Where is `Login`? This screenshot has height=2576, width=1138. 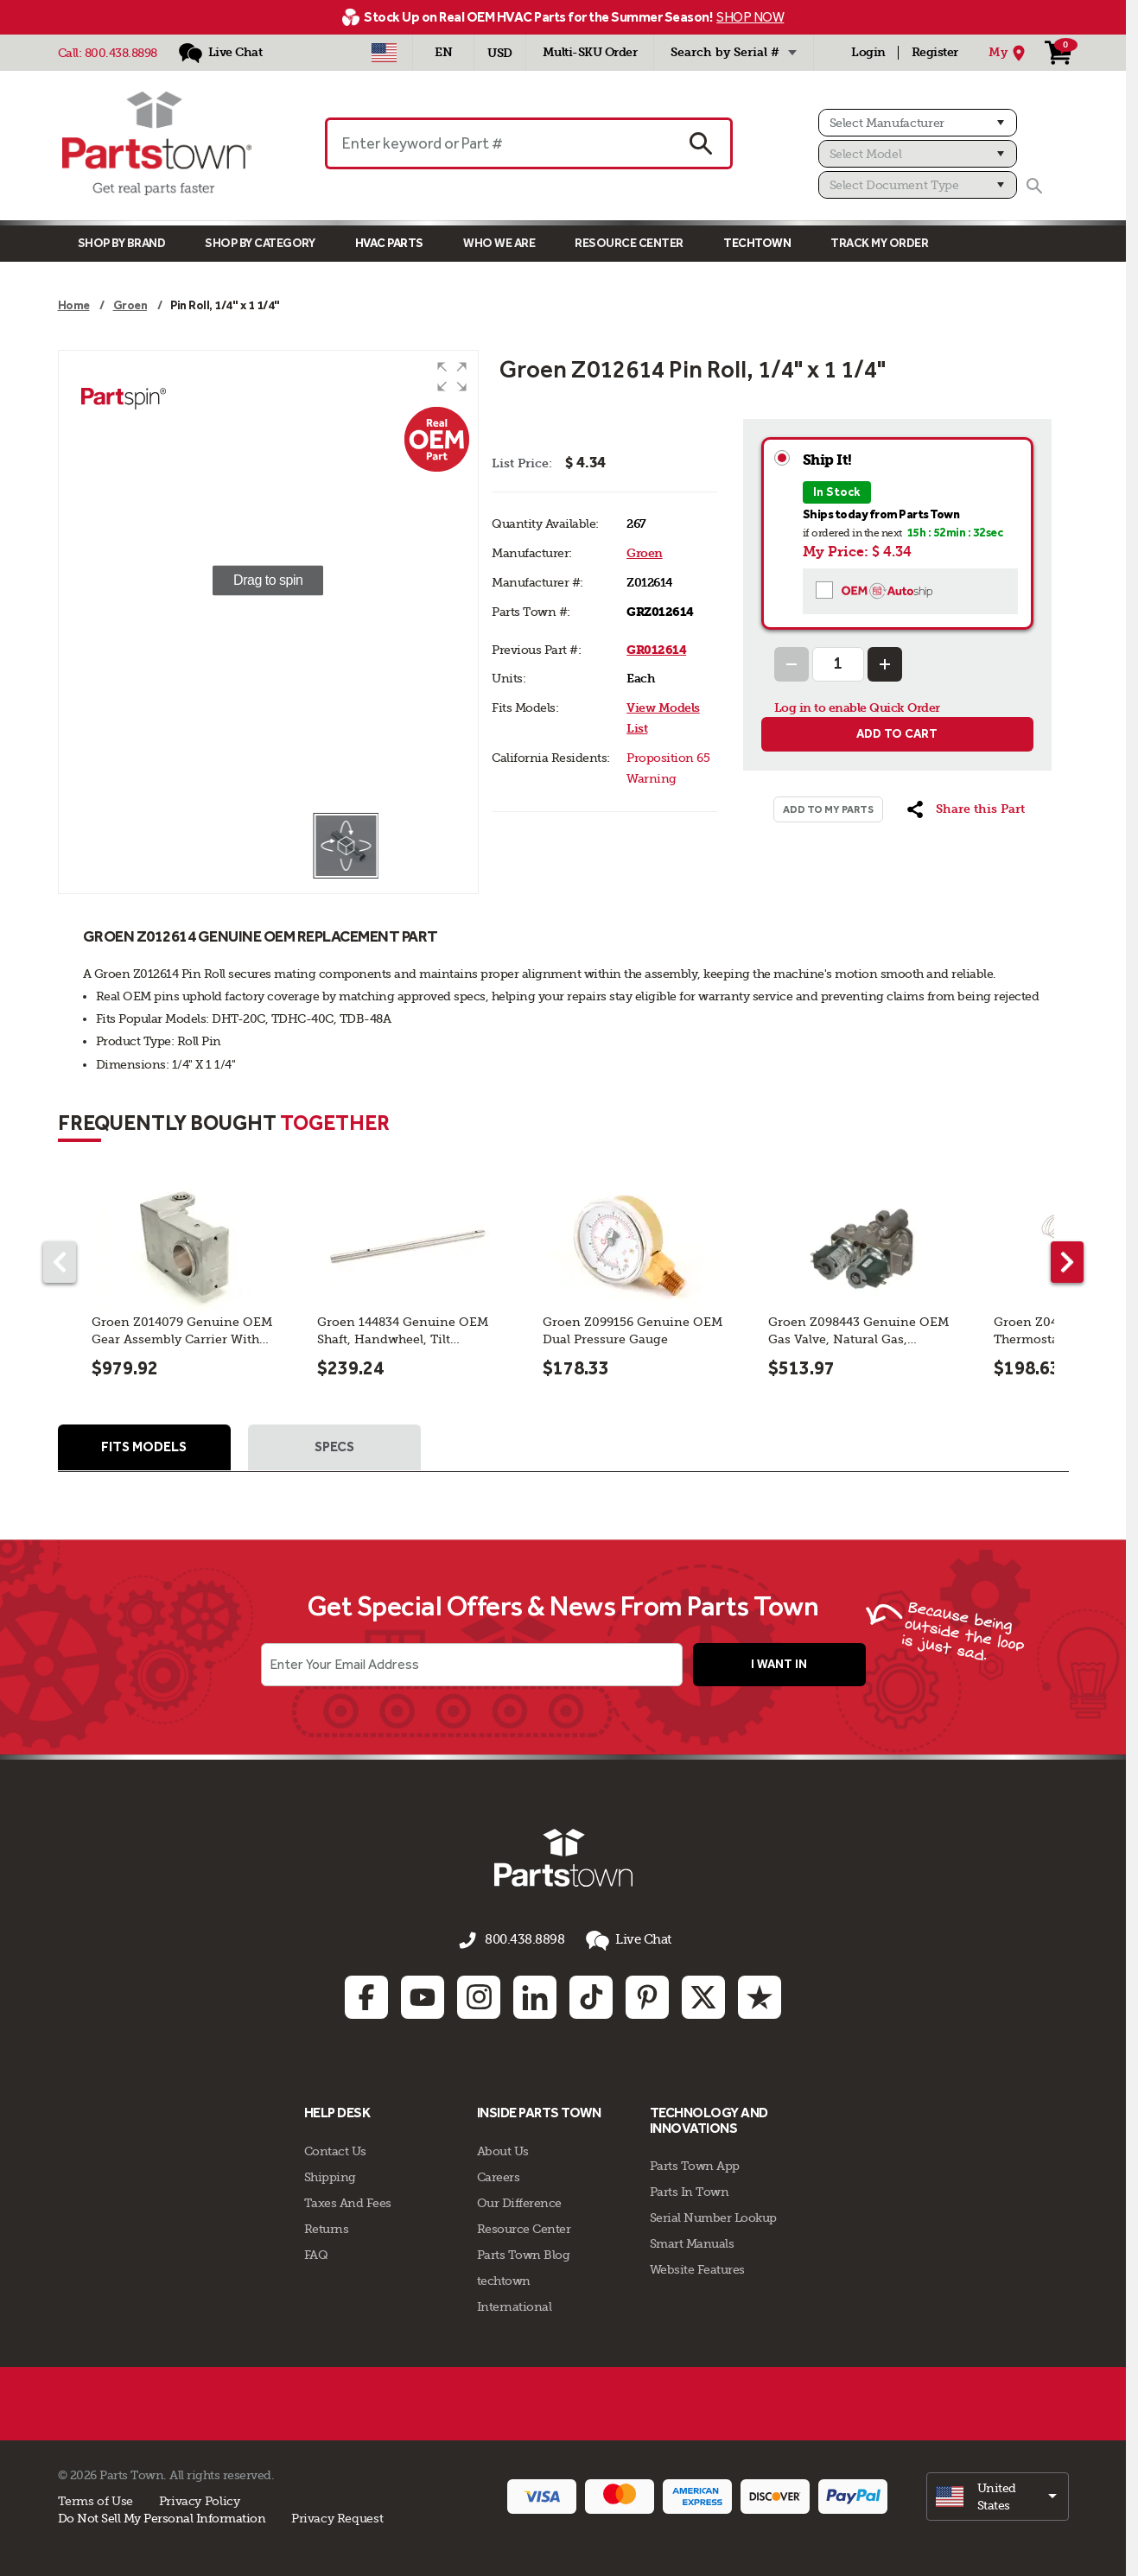 Login is located at coordinates (868, 52).